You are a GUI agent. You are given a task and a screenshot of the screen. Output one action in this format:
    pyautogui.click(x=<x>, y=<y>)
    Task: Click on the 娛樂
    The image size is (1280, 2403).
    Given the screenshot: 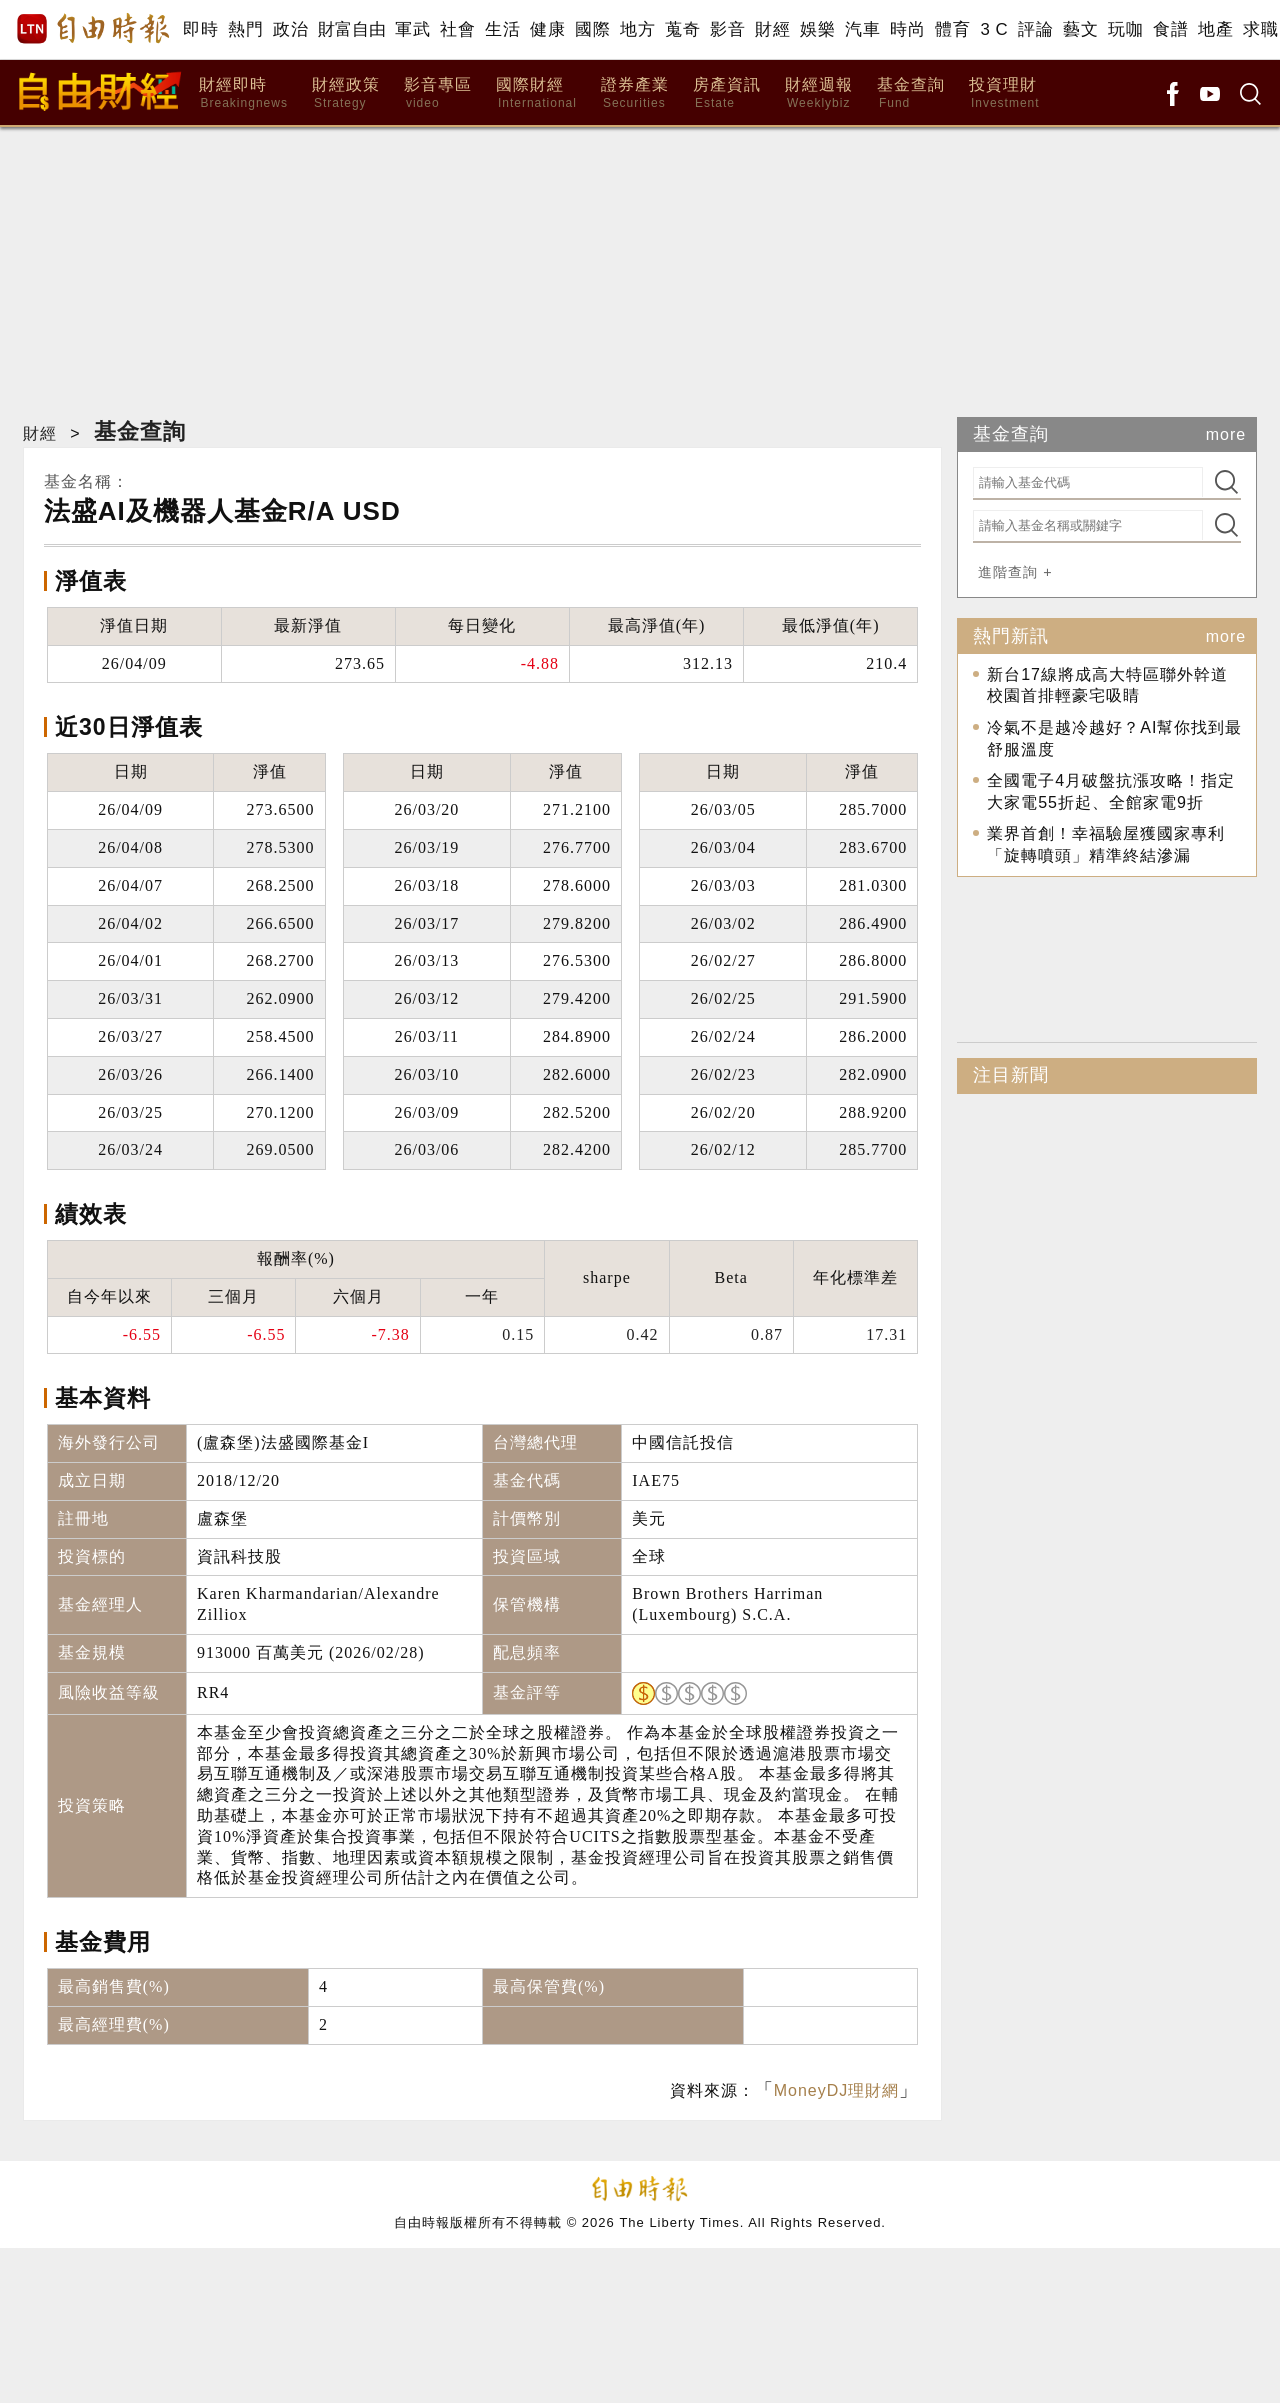 What is the action you would take?
    pyautogui.click(x=817, y=29)
    